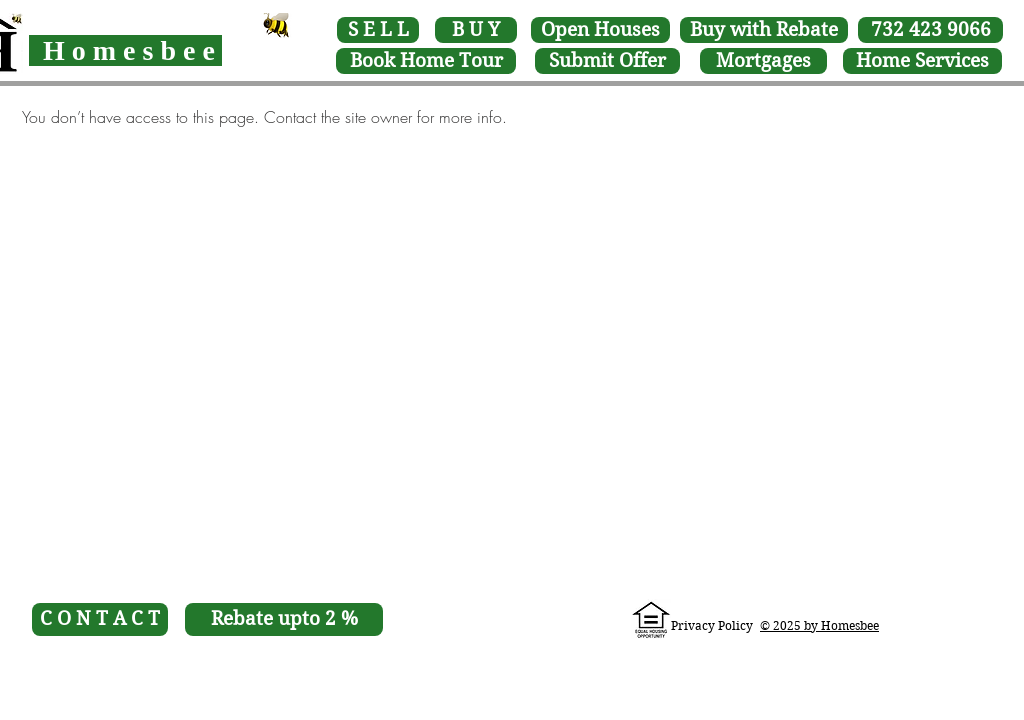 This screenshot has width=1024, height=720. I want to click on [Buy with Rebate], so click(764, 30).